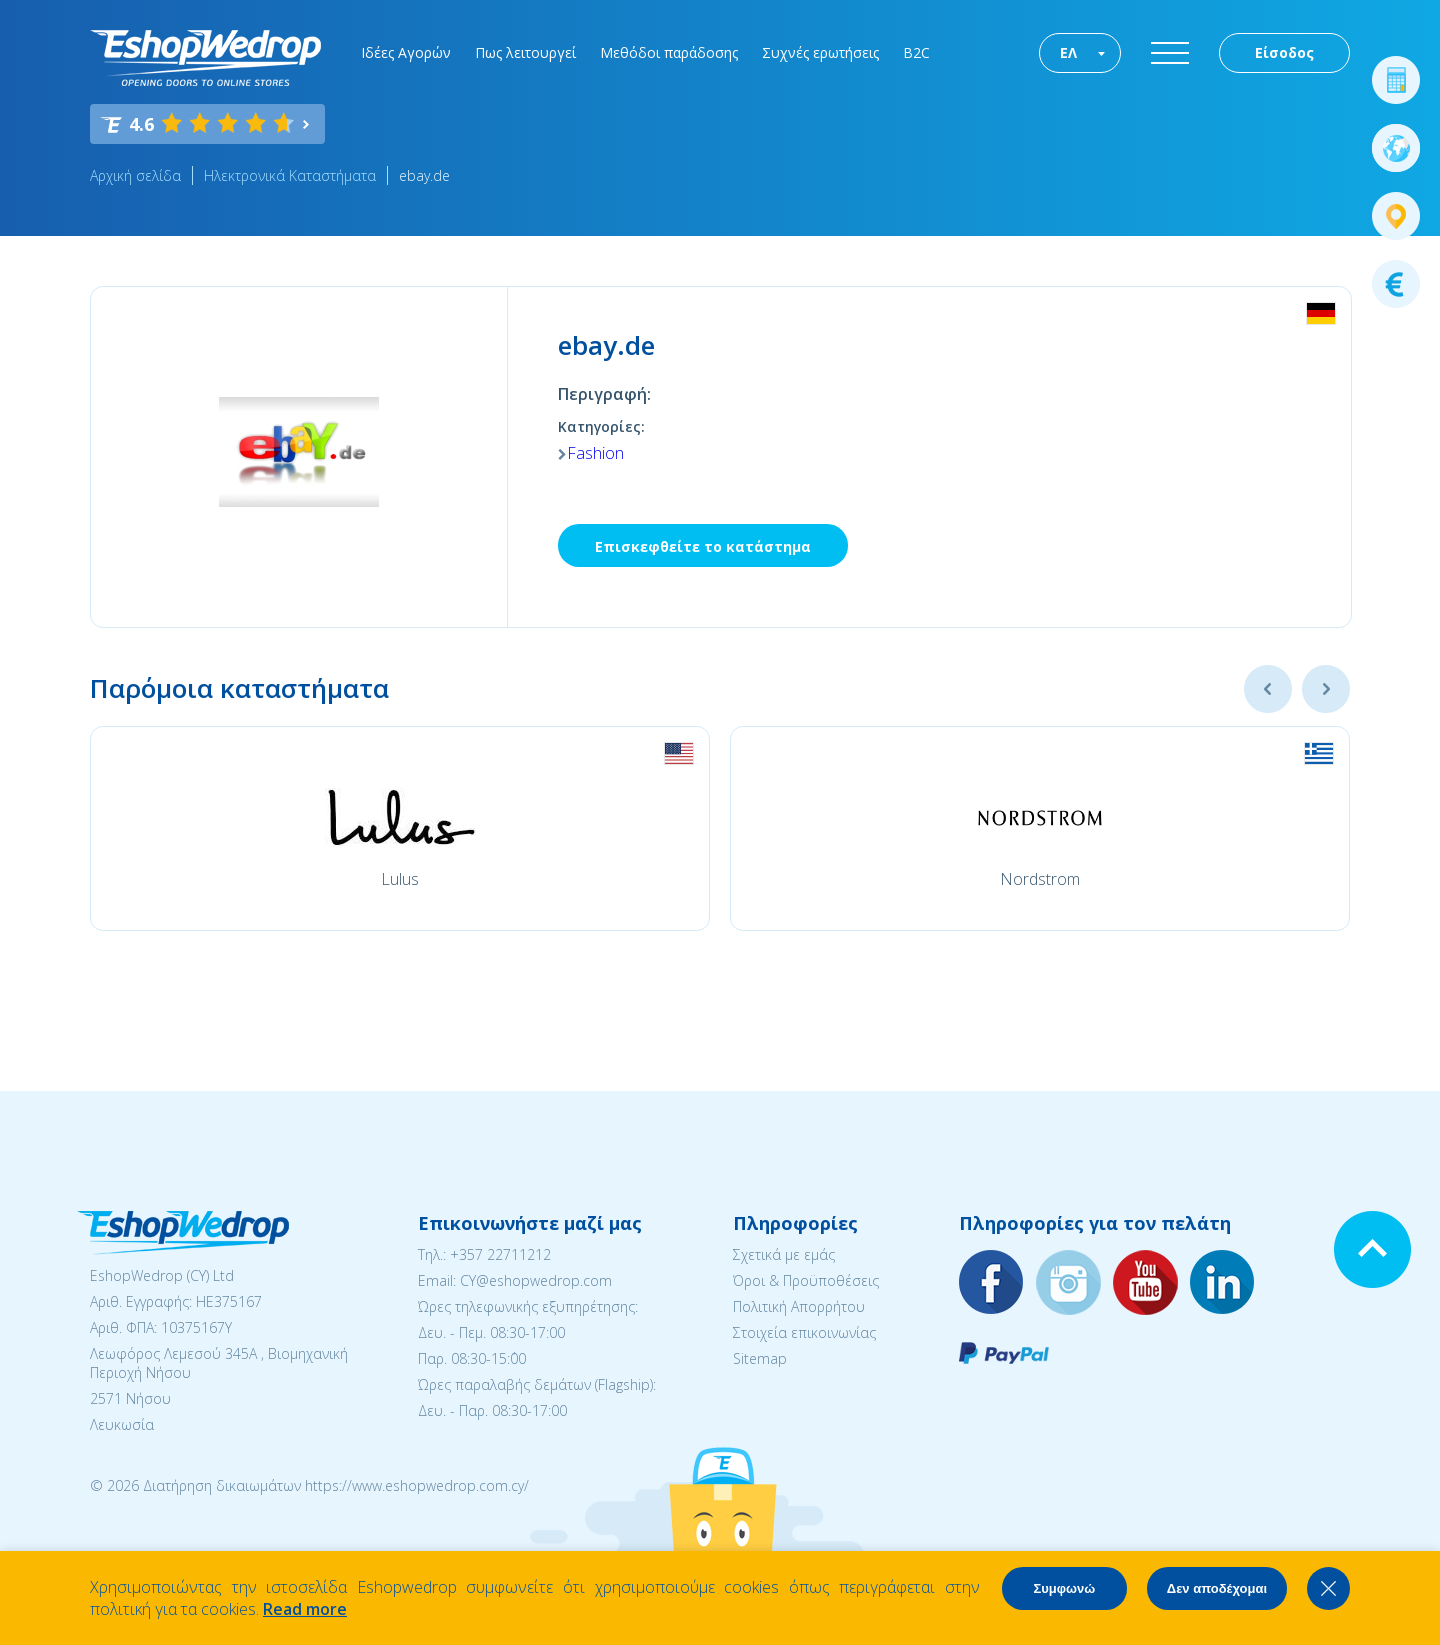 The image size is (1440, 1645). Describe the element at coordinates (784, 1254) in the screenshot. I see `Σχετικά με εμάς` at that location.